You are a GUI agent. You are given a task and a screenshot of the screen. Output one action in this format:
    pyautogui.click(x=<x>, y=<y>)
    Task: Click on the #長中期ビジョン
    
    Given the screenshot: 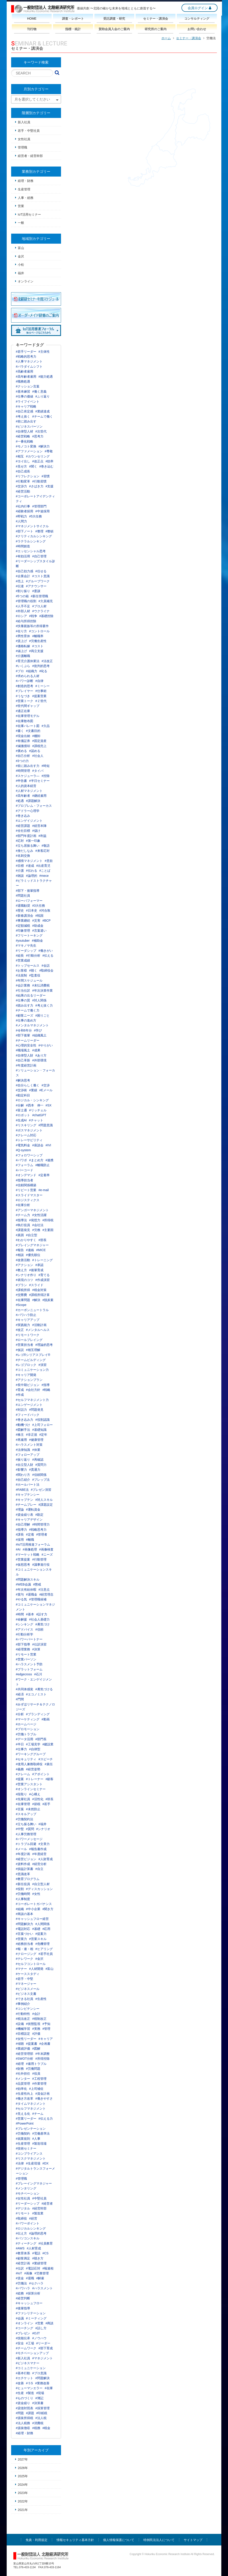 What is the action you would take?
    pyautogui.click(x=27, y=1385)
    